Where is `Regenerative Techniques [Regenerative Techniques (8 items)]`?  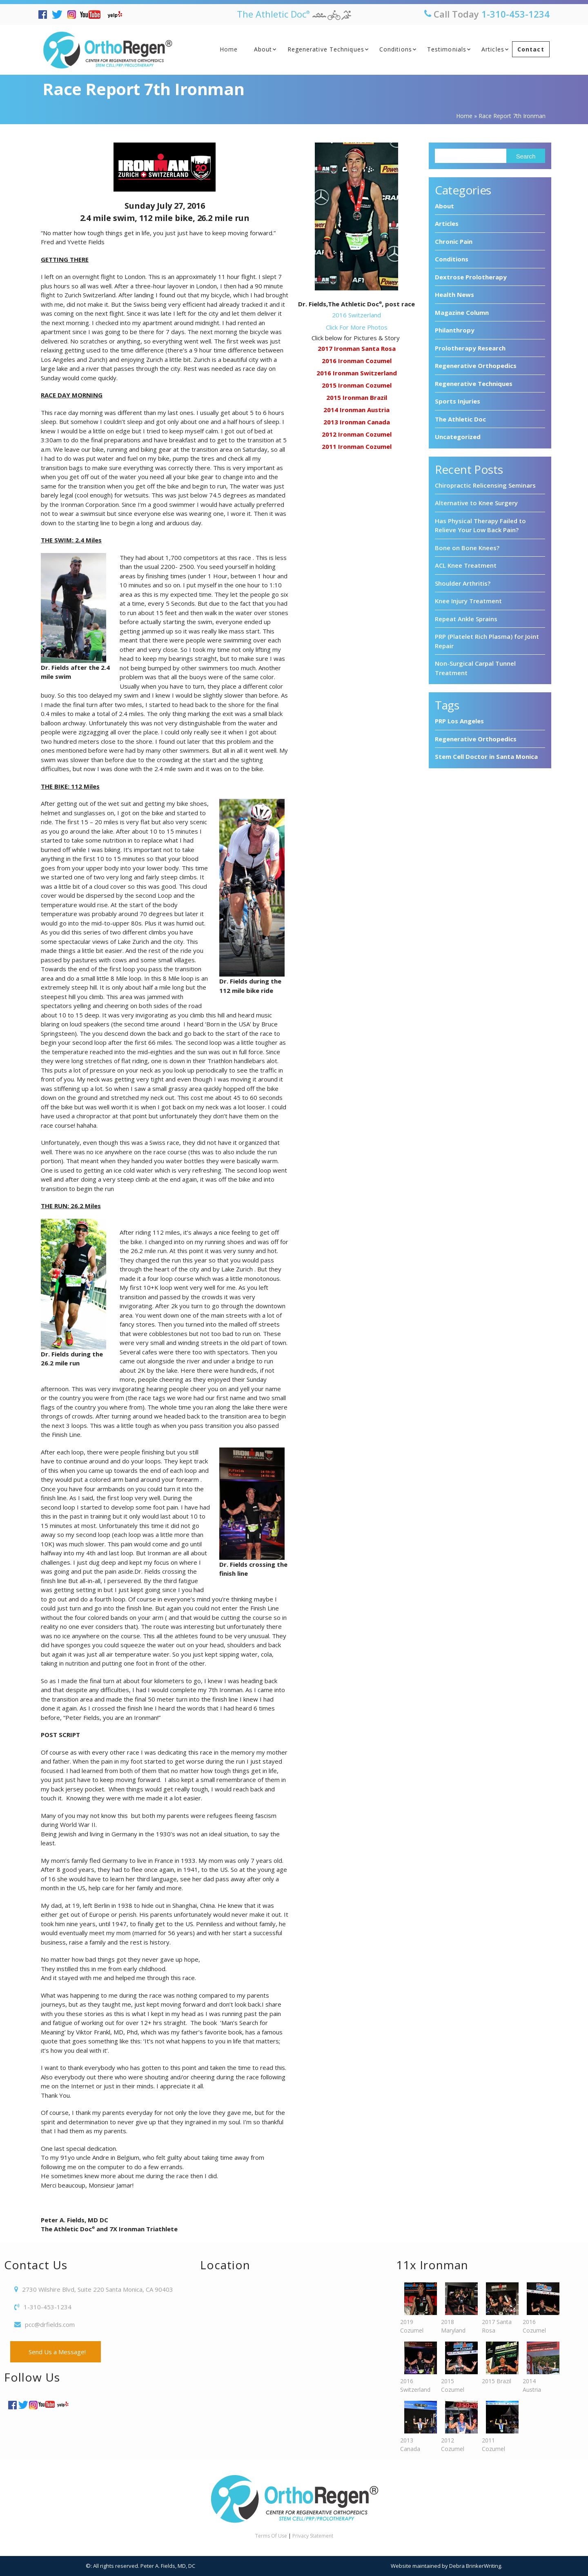
Regenerative Techniques [Regenerative Techniques (8 items)] is located at coordinates (473, 383).